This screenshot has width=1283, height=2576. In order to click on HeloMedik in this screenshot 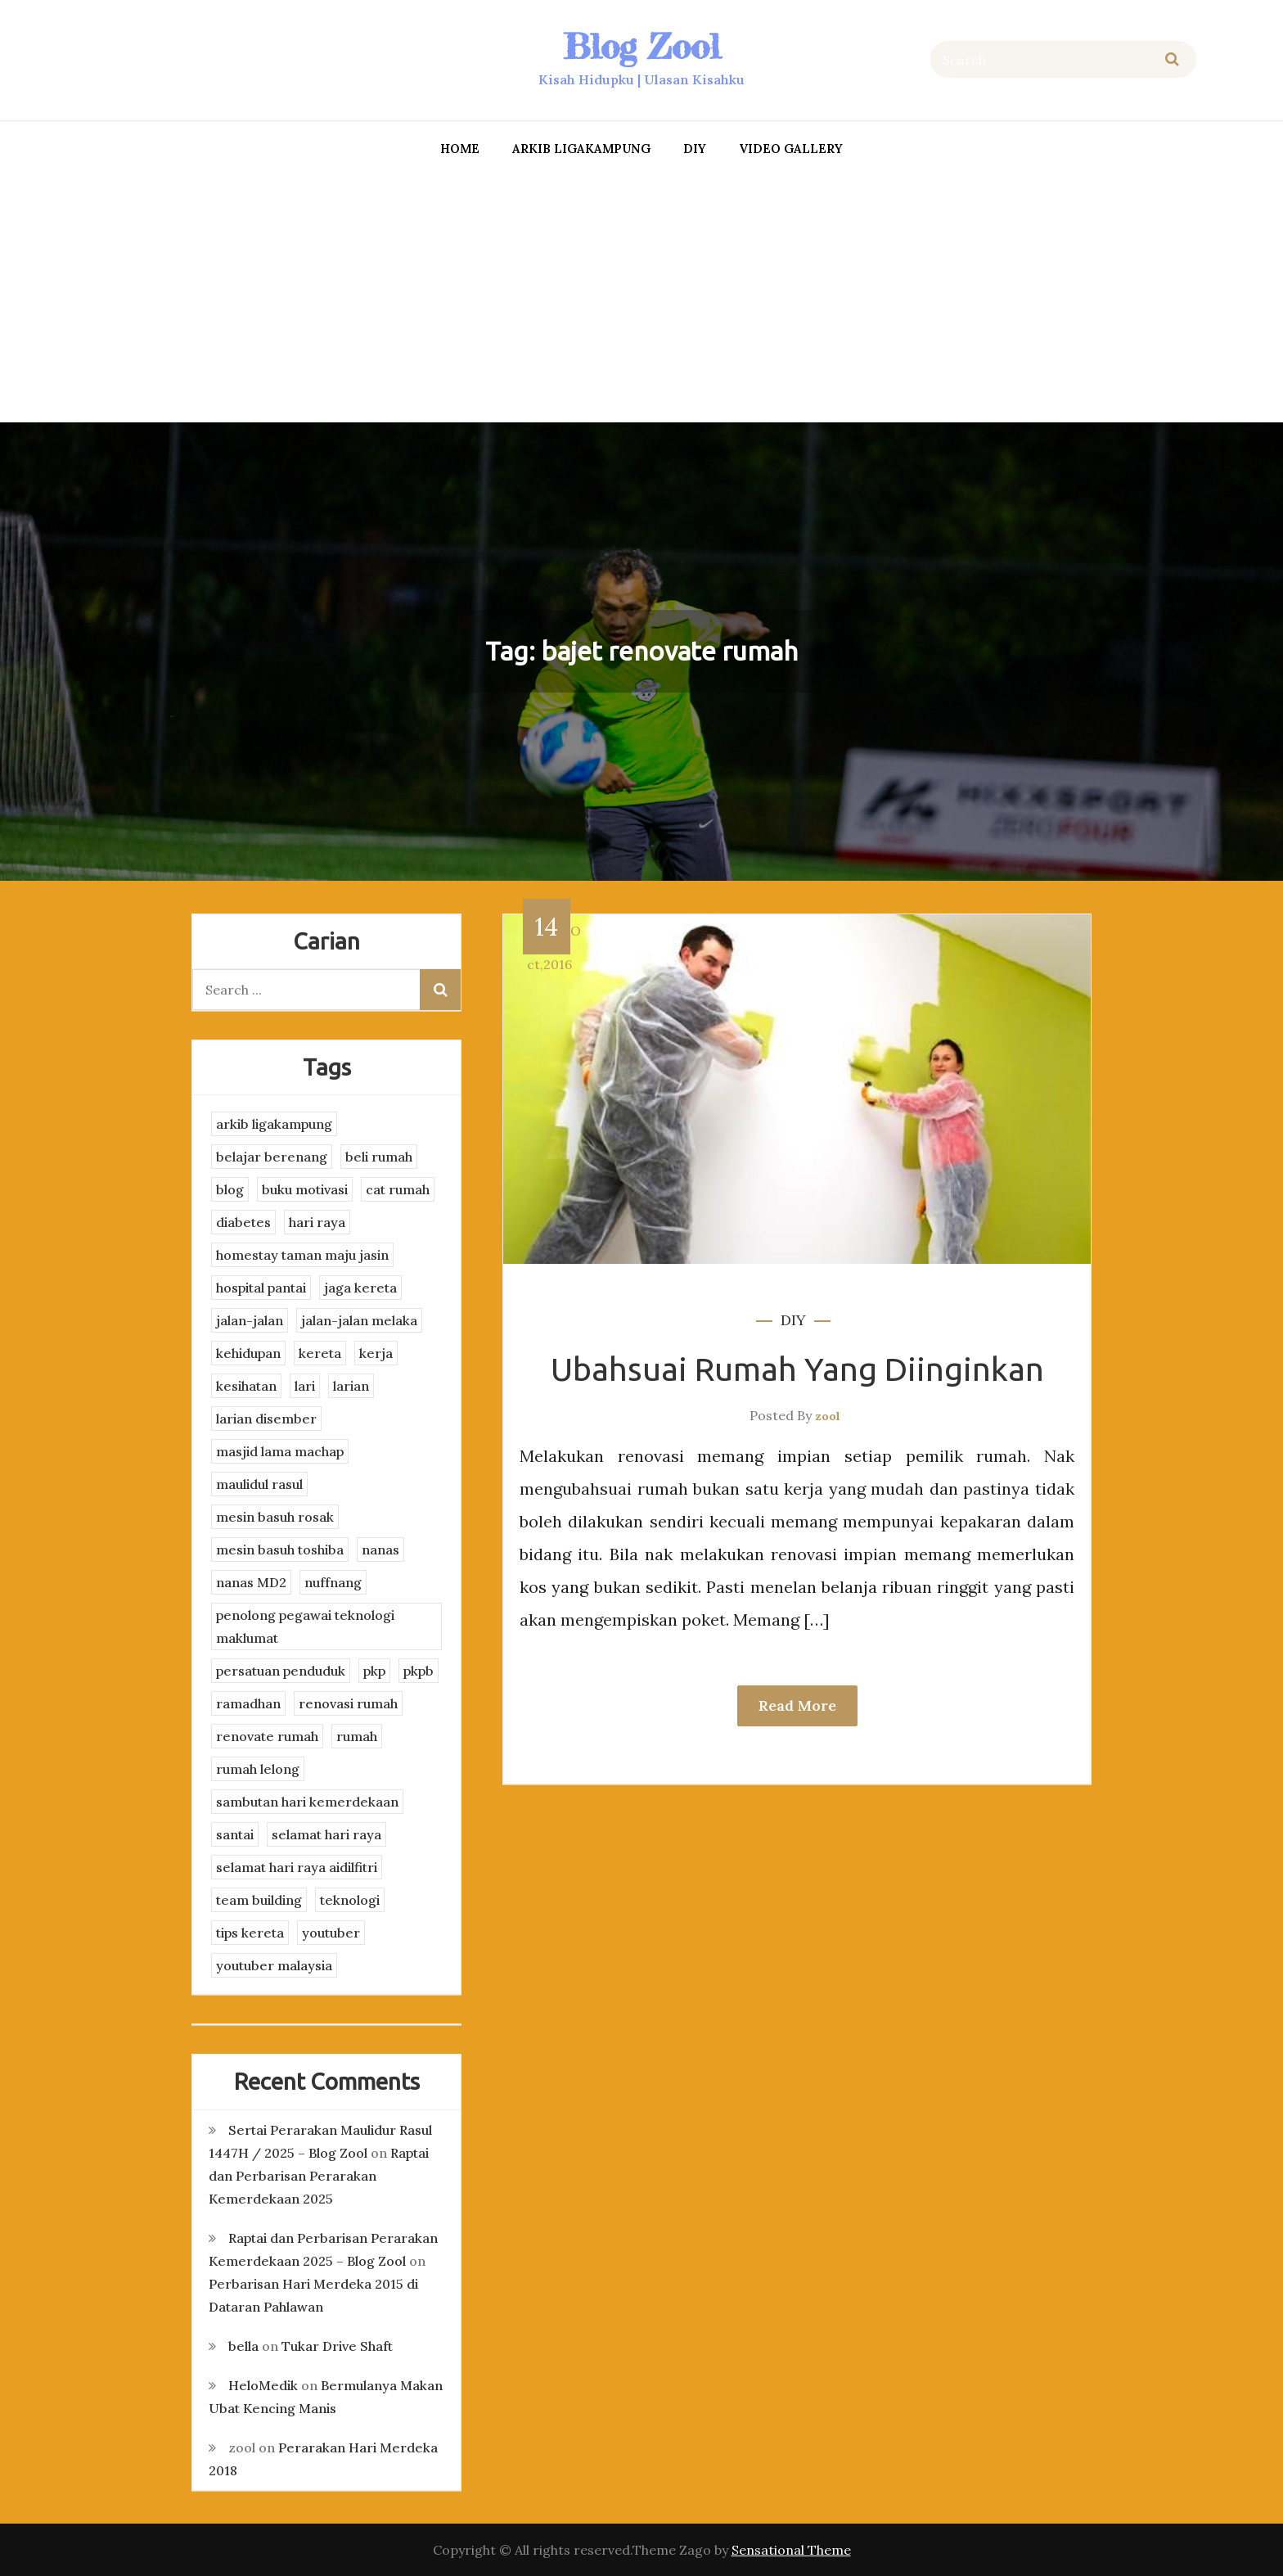, I will do `click(263, 2385)`.